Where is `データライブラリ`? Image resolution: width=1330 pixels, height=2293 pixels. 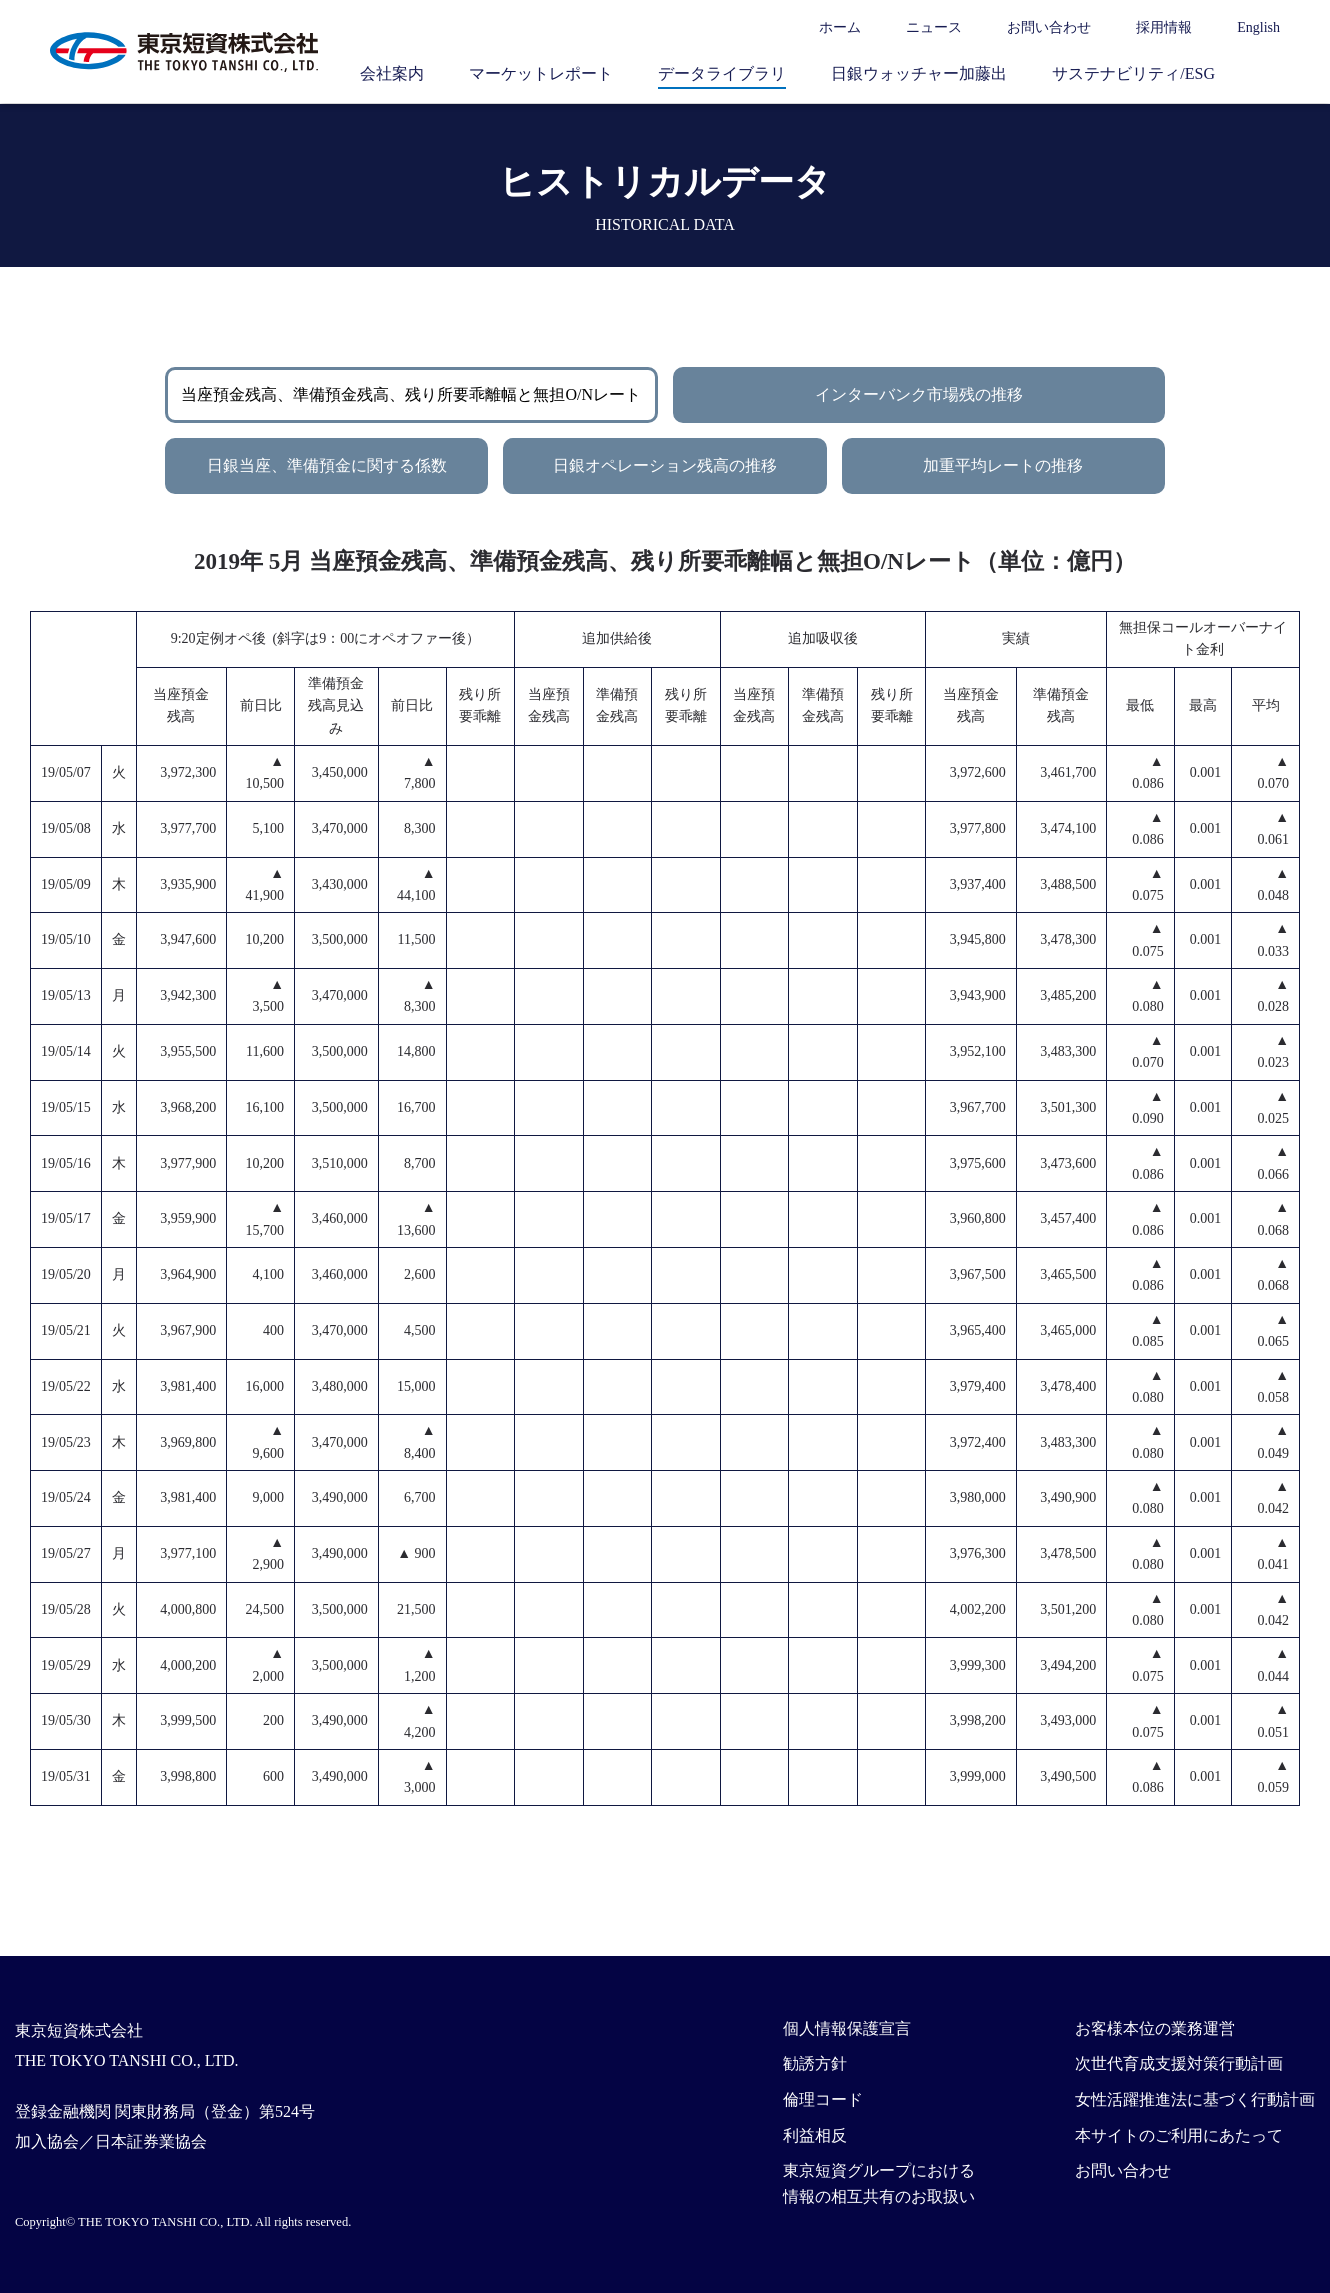 データライブラリ is located at coordinates (722, 73).